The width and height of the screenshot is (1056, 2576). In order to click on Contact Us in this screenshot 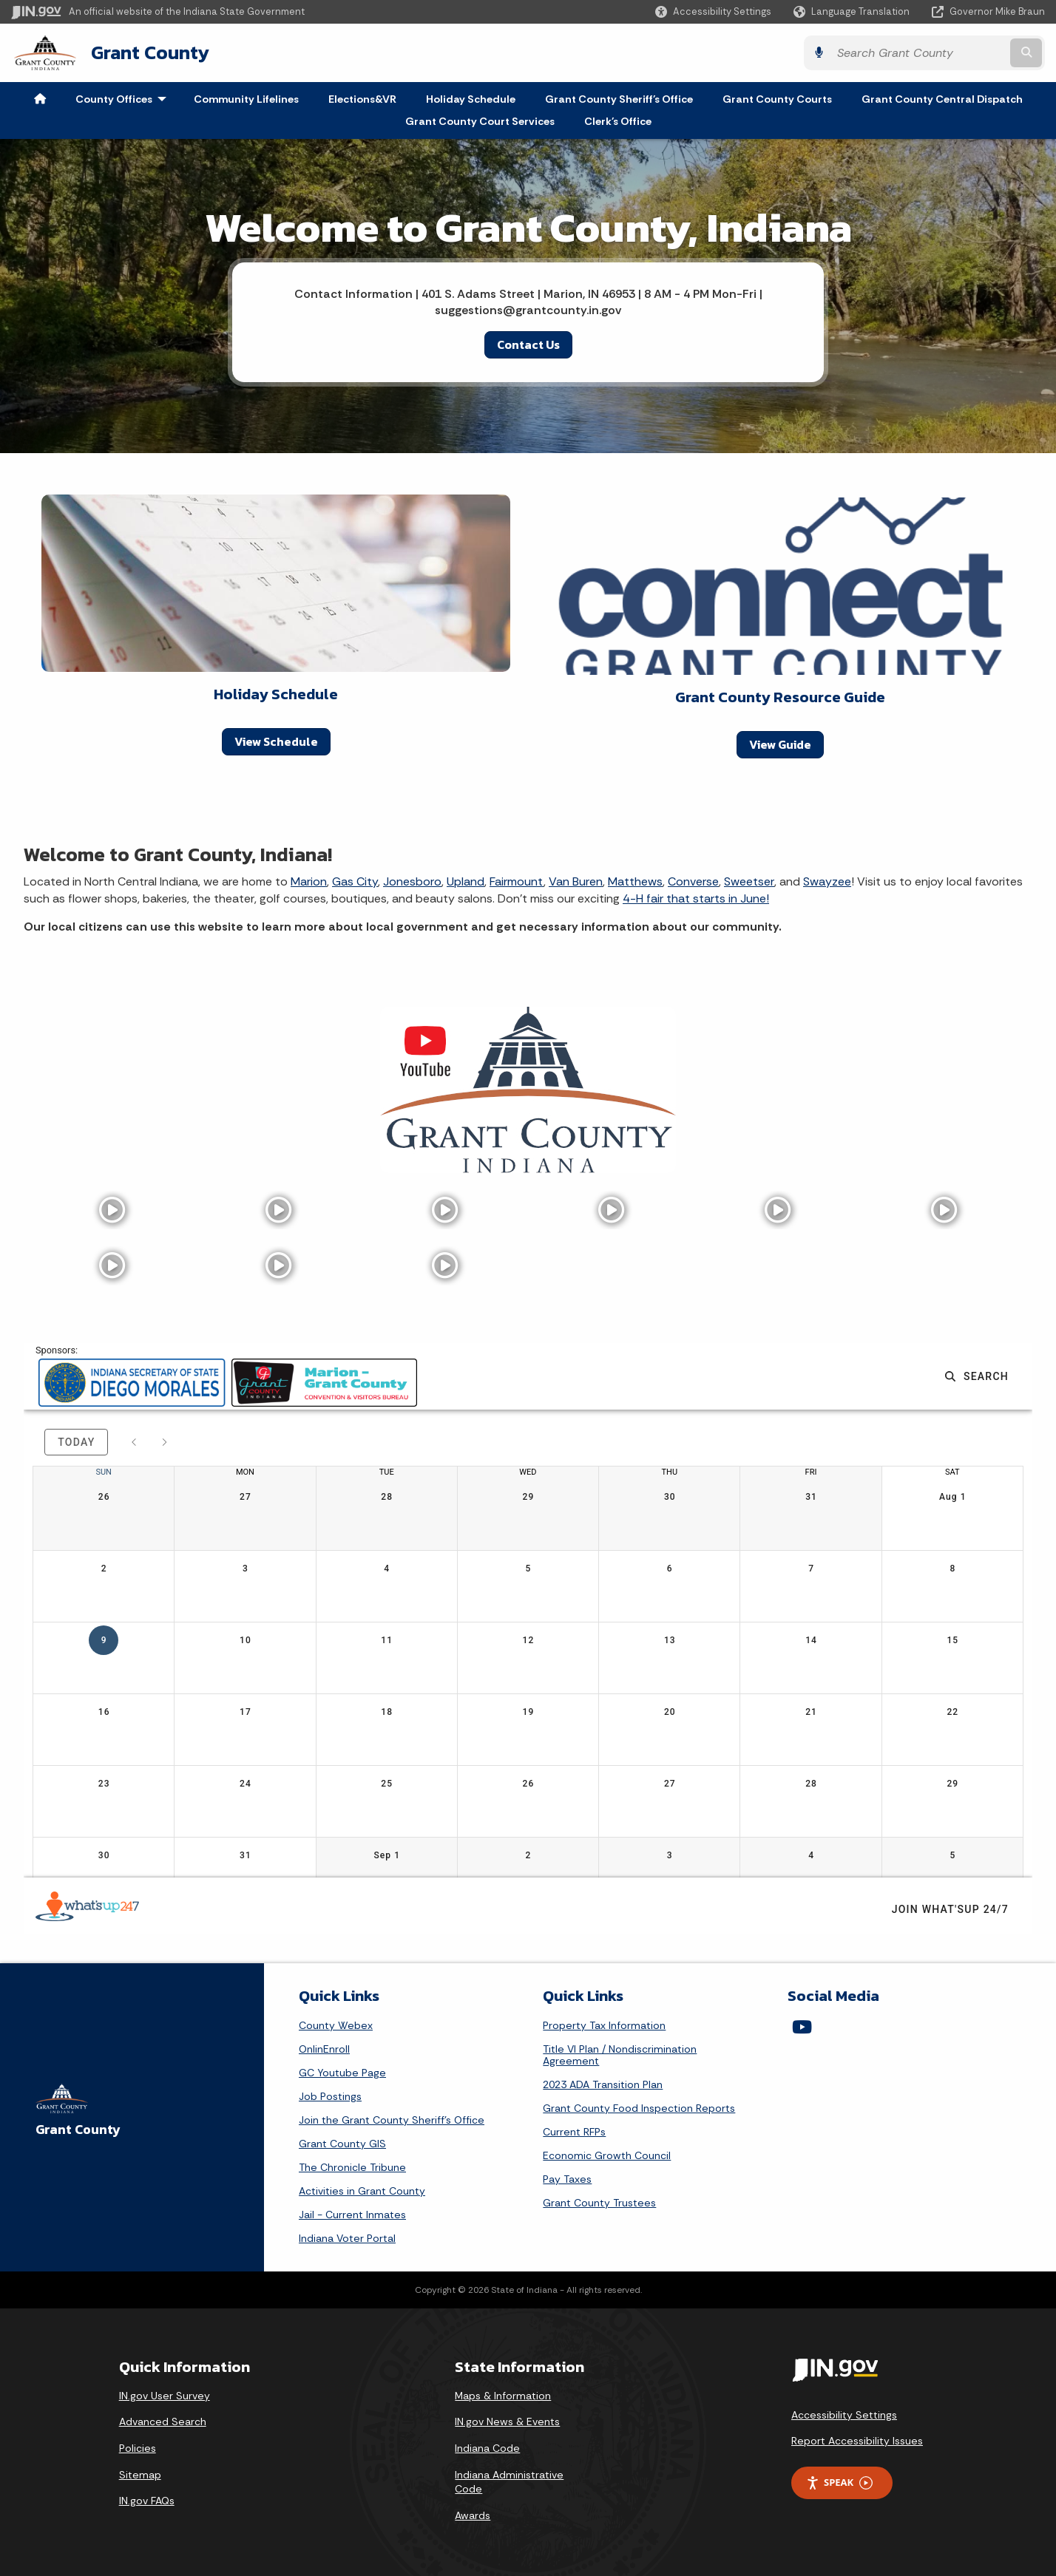, I will do `click(528, 344)`.